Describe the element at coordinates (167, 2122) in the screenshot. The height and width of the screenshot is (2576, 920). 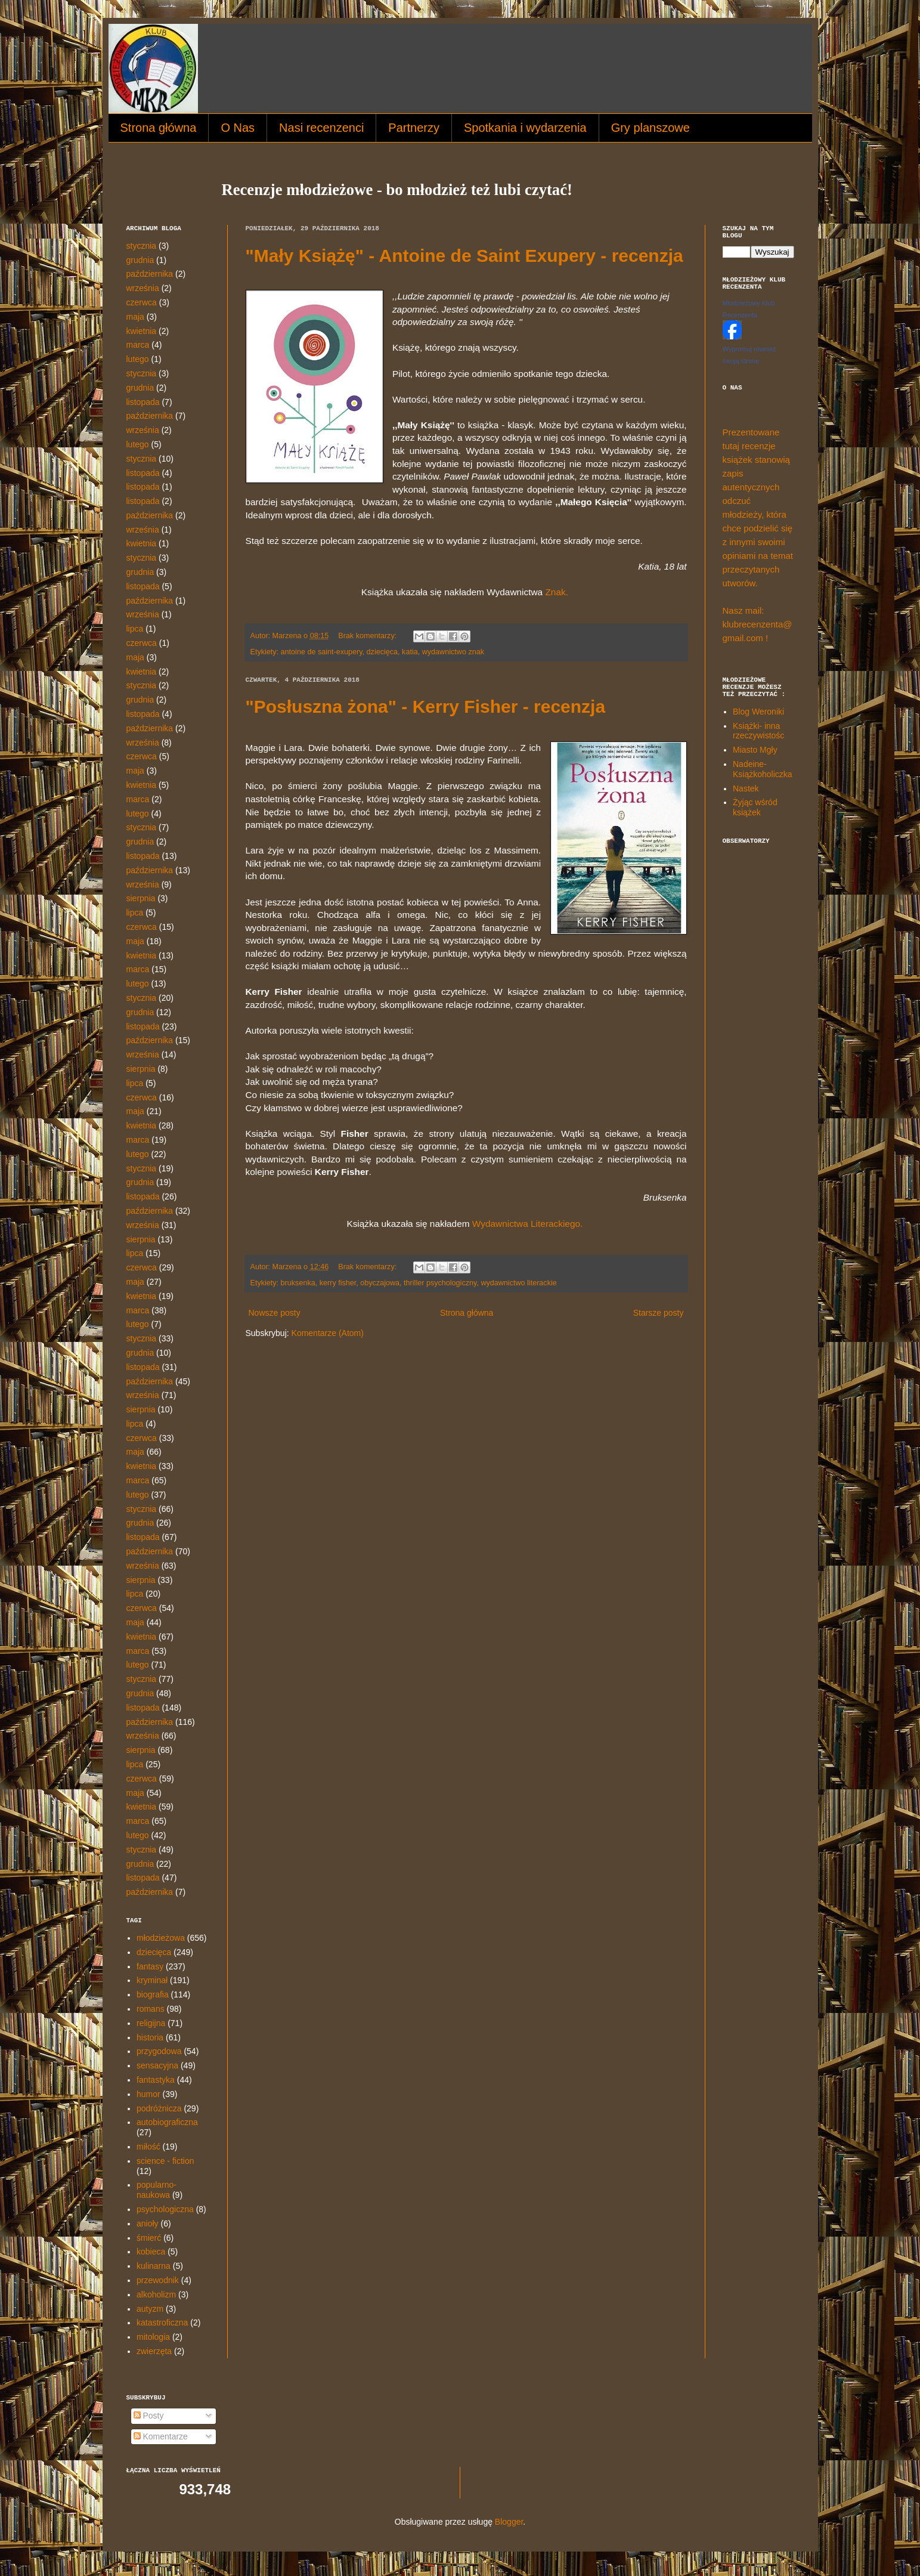
I see `autobiograficzna` at that location.